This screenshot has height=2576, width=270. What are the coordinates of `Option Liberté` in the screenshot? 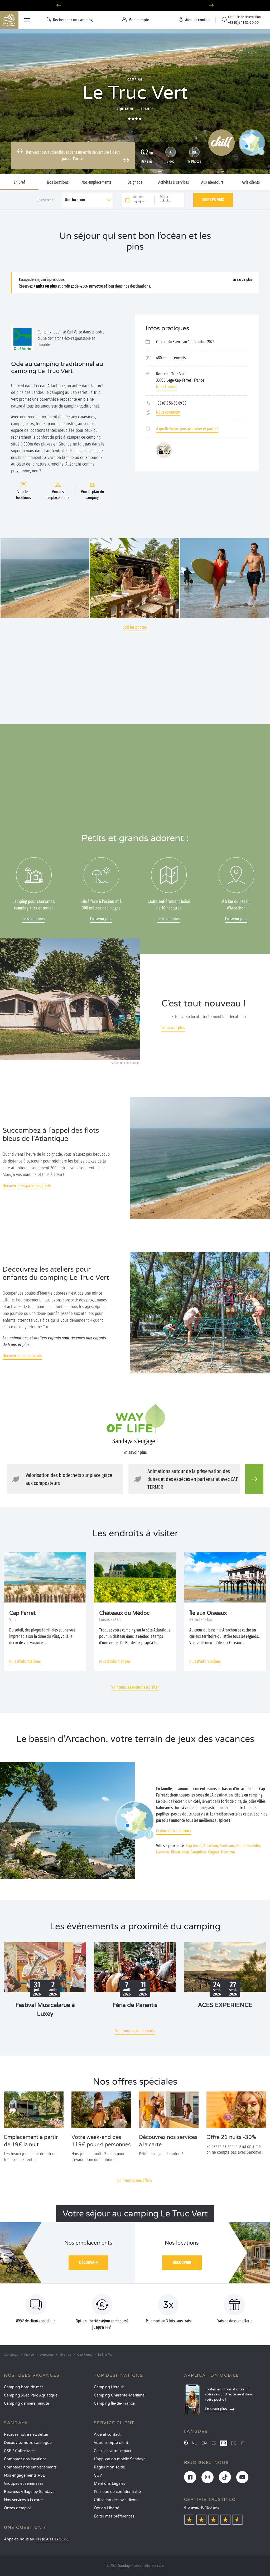 It's located at (106, 2508).